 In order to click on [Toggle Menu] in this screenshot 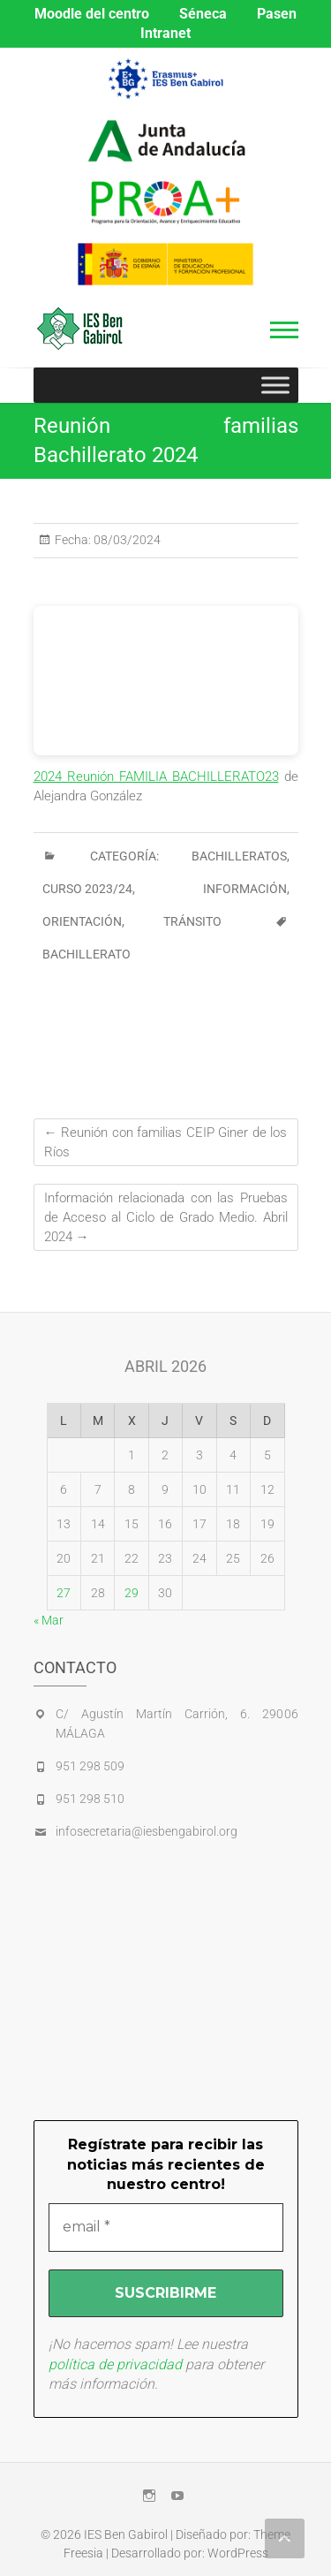, I will do `click(275, 384)`.